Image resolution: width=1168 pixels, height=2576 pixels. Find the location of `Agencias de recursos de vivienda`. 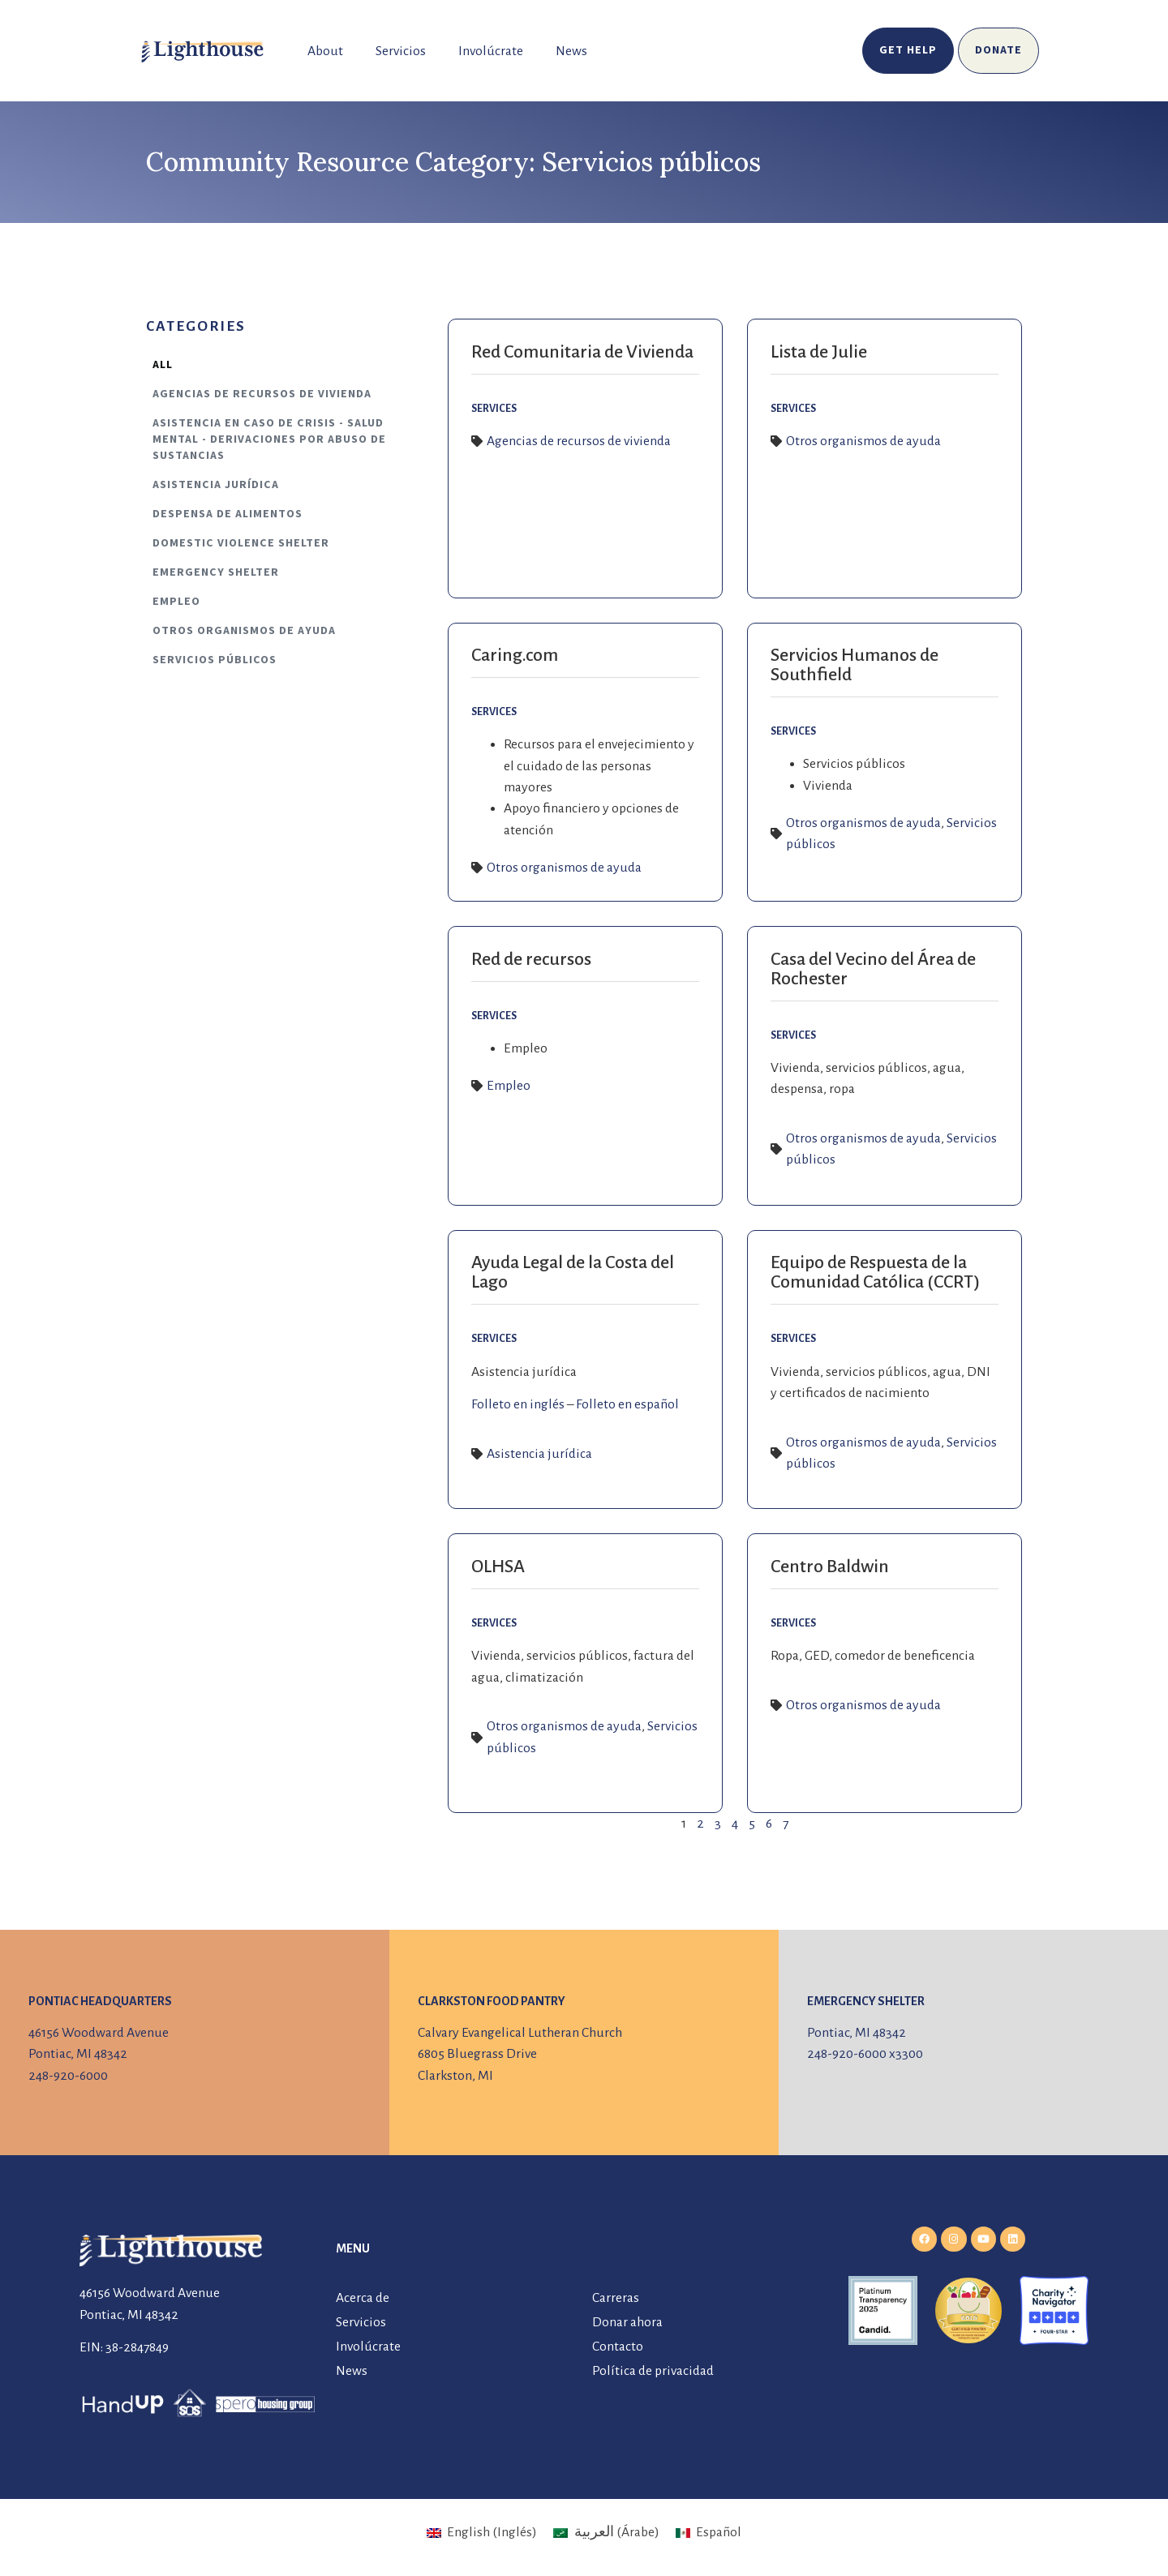

Agencias de recursos de vivienda is located at coordinates (261, 394).